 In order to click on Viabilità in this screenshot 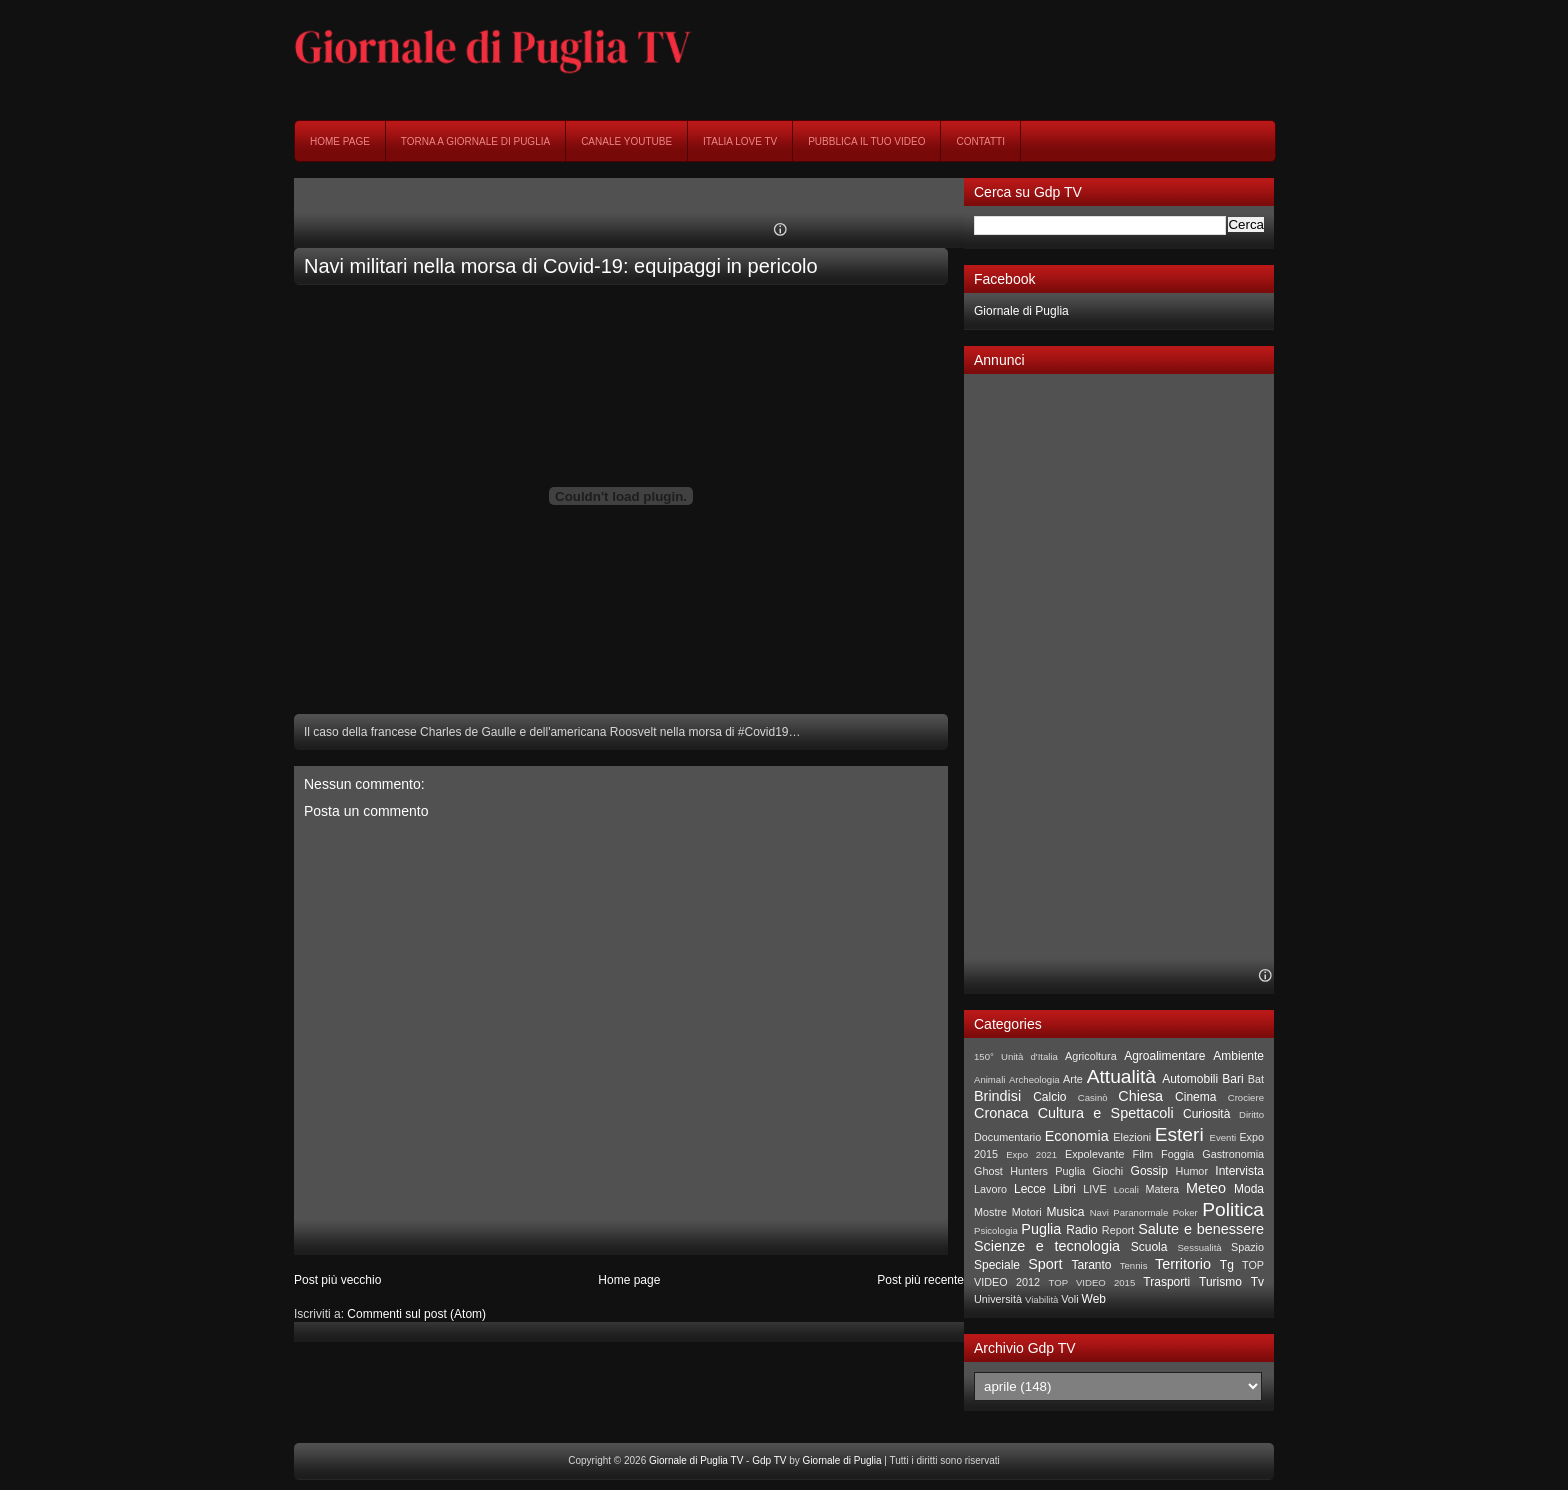, I will do `click(1041, 1299)`.